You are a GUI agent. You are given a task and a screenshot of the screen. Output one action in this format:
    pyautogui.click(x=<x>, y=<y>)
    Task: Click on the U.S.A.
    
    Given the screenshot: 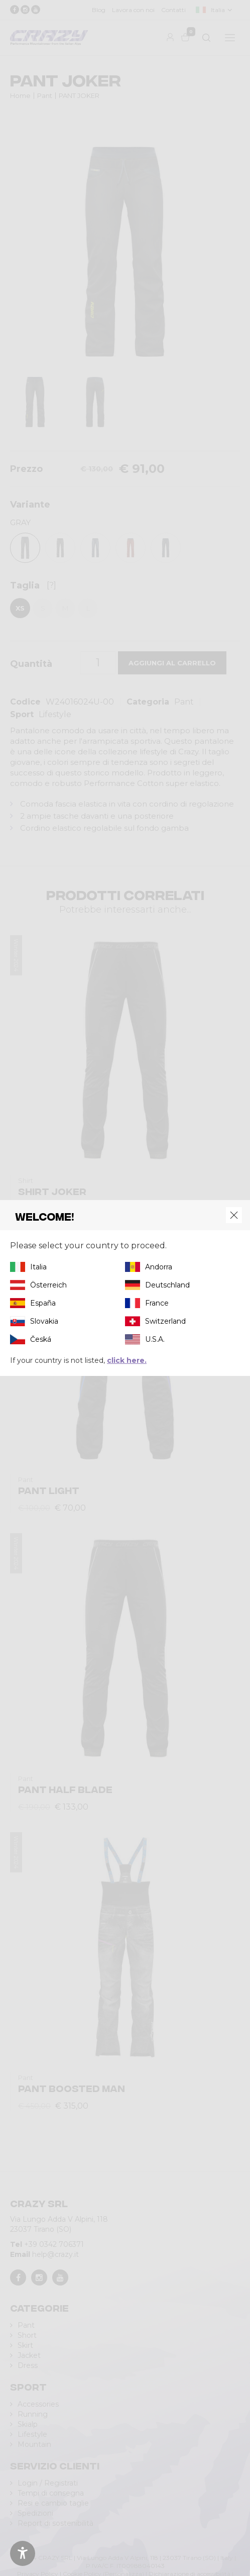 What is the action you would take?
    pyautogui.click(x=155, y=1339)
    